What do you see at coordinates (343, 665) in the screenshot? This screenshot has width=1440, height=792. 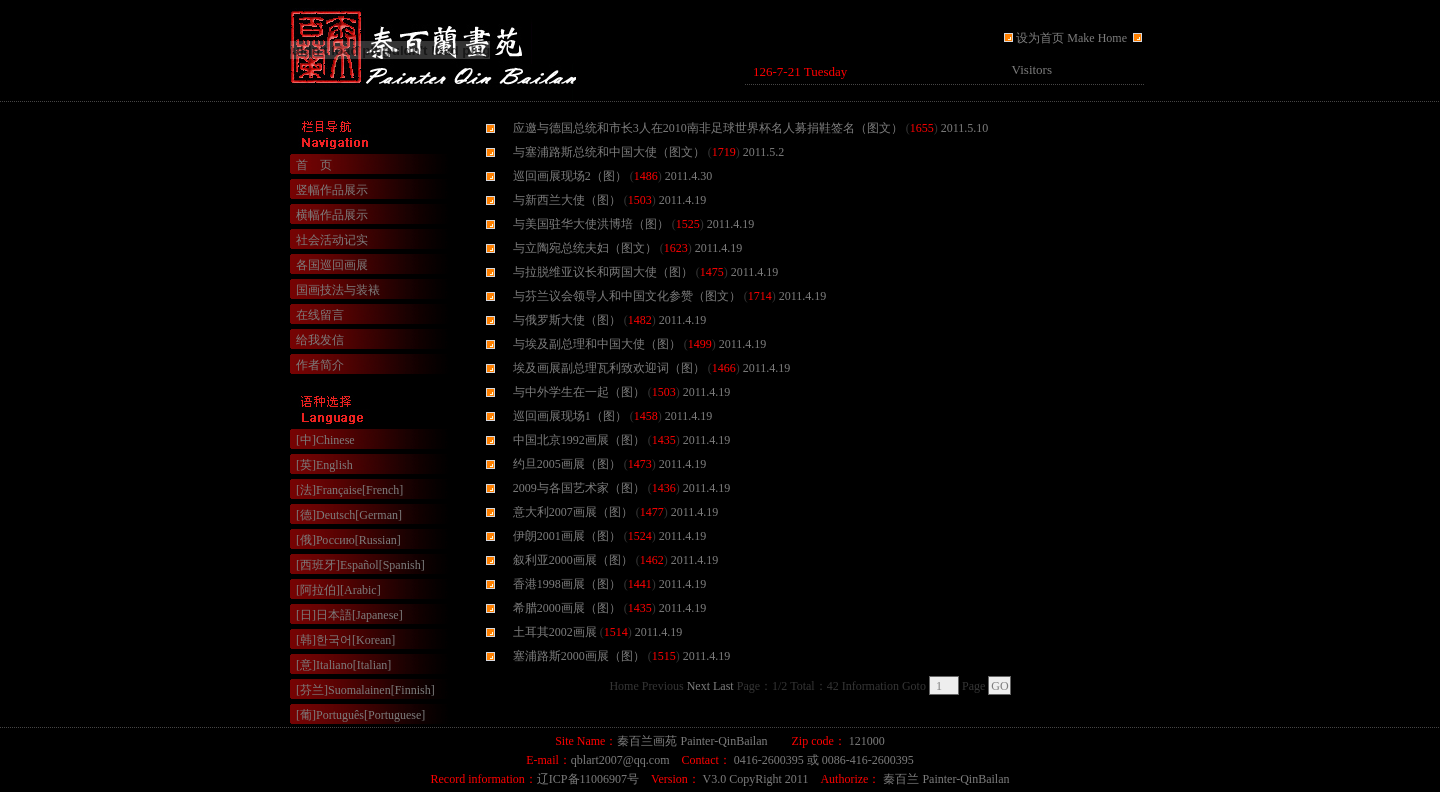 I see `[意]Italiano[Italian]` at bounding box center [343, 665].